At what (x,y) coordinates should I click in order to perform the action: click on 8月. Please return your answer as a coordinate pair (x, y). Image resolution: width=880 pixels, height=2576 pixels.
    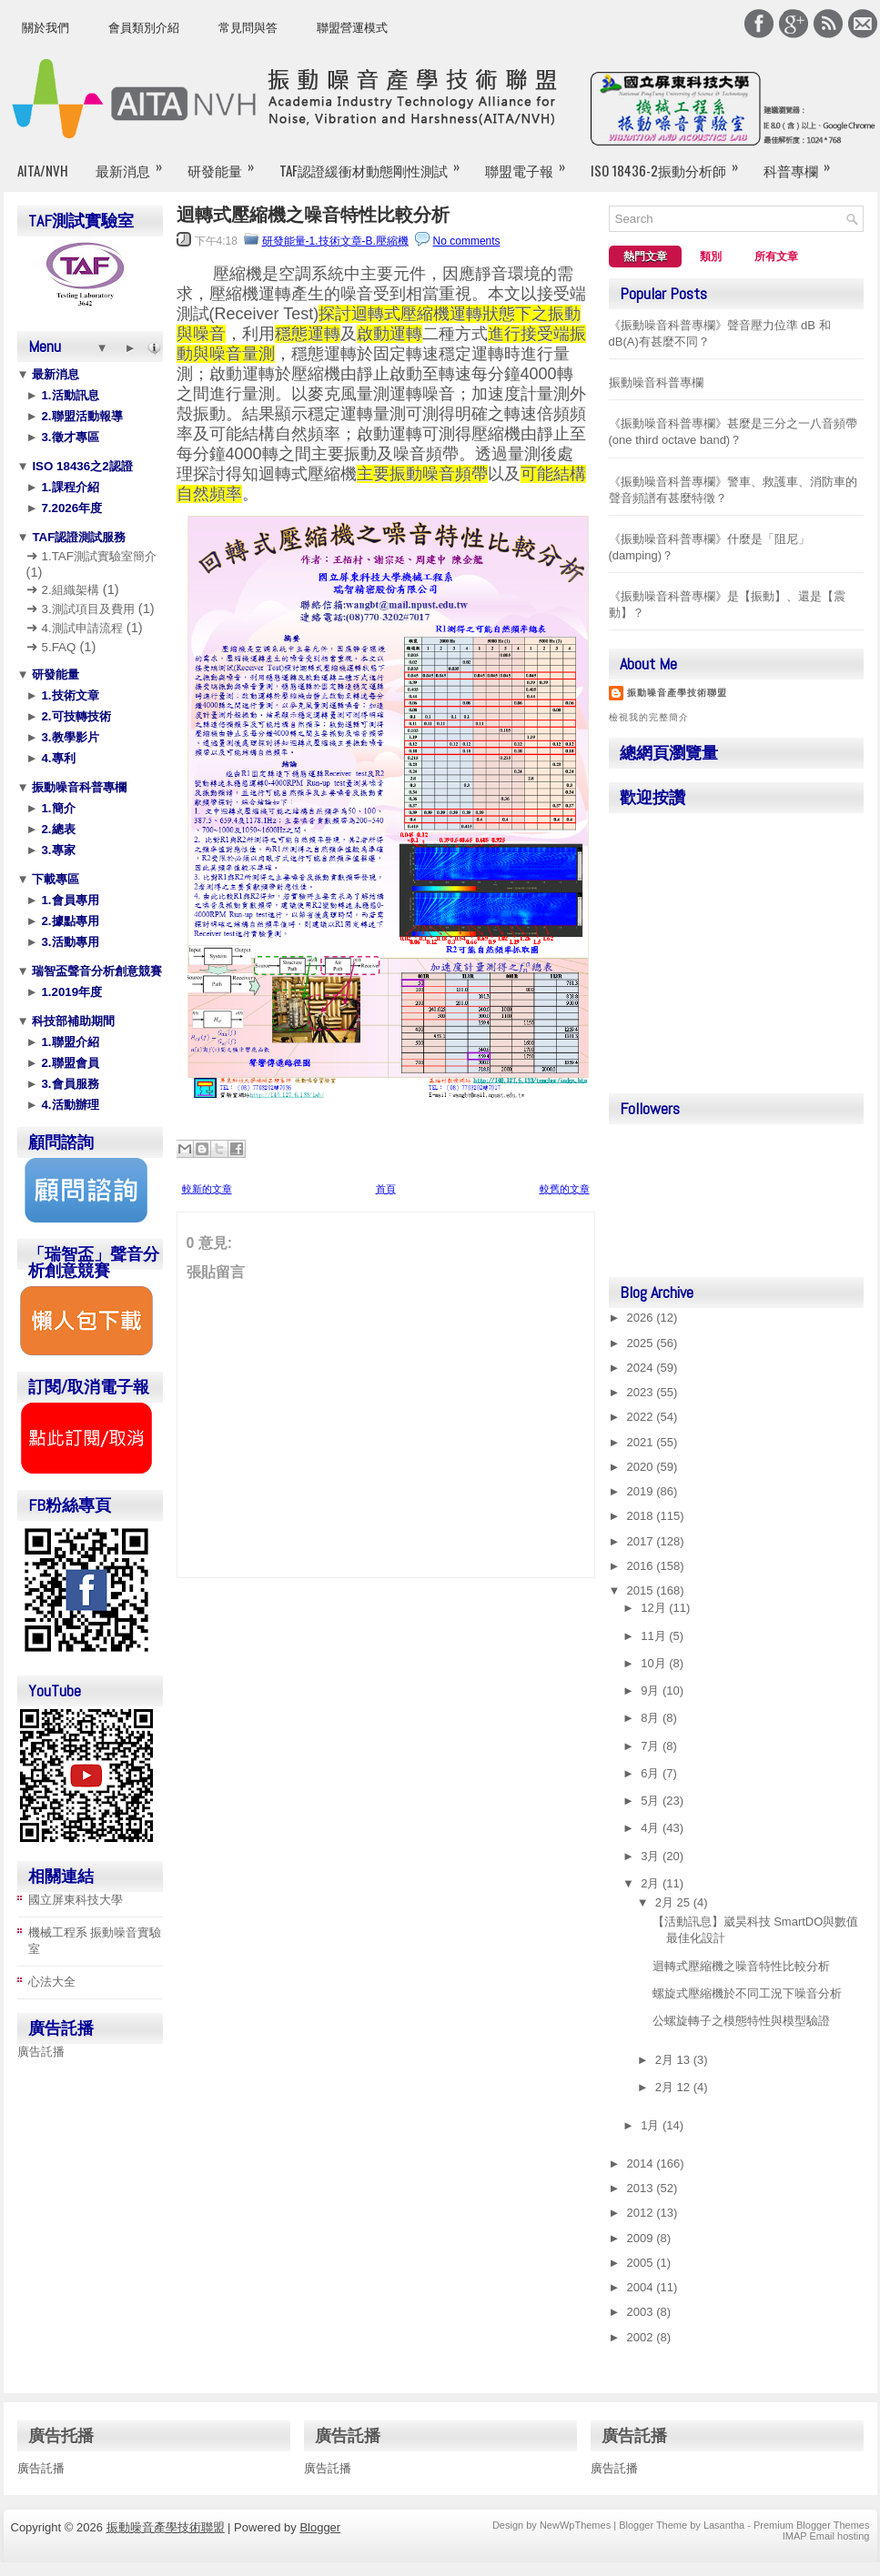
    Looking at the image, I should click on (652, 1718).